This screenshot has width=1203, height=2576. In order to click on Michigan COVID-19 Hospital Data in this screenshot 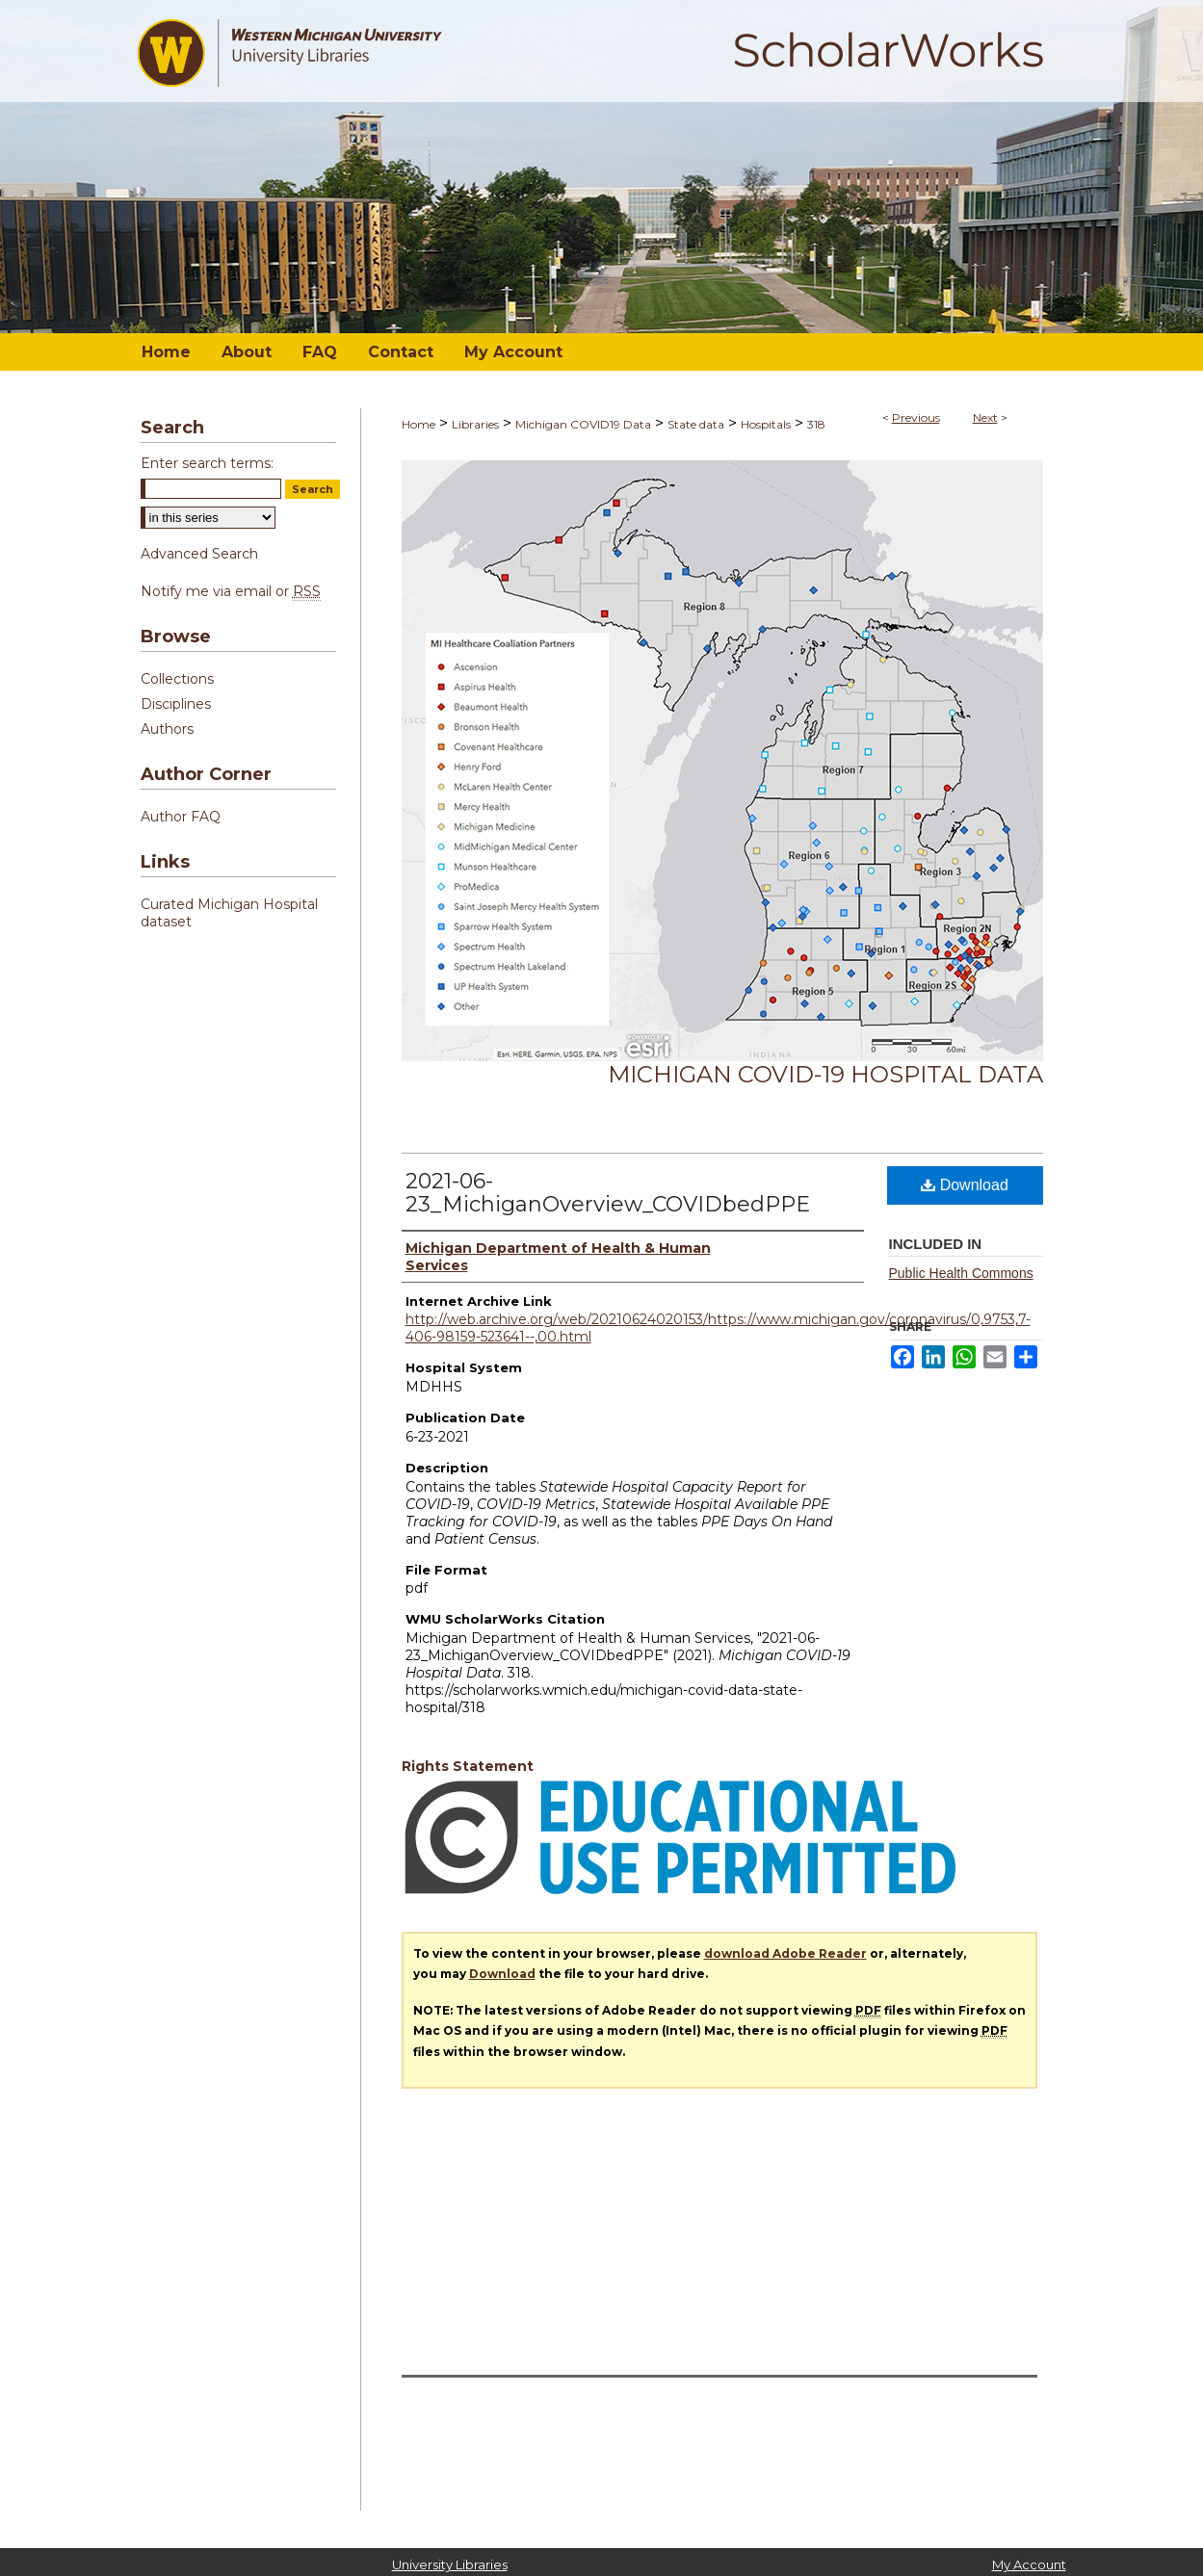, I will do `click(825, 1074)`.